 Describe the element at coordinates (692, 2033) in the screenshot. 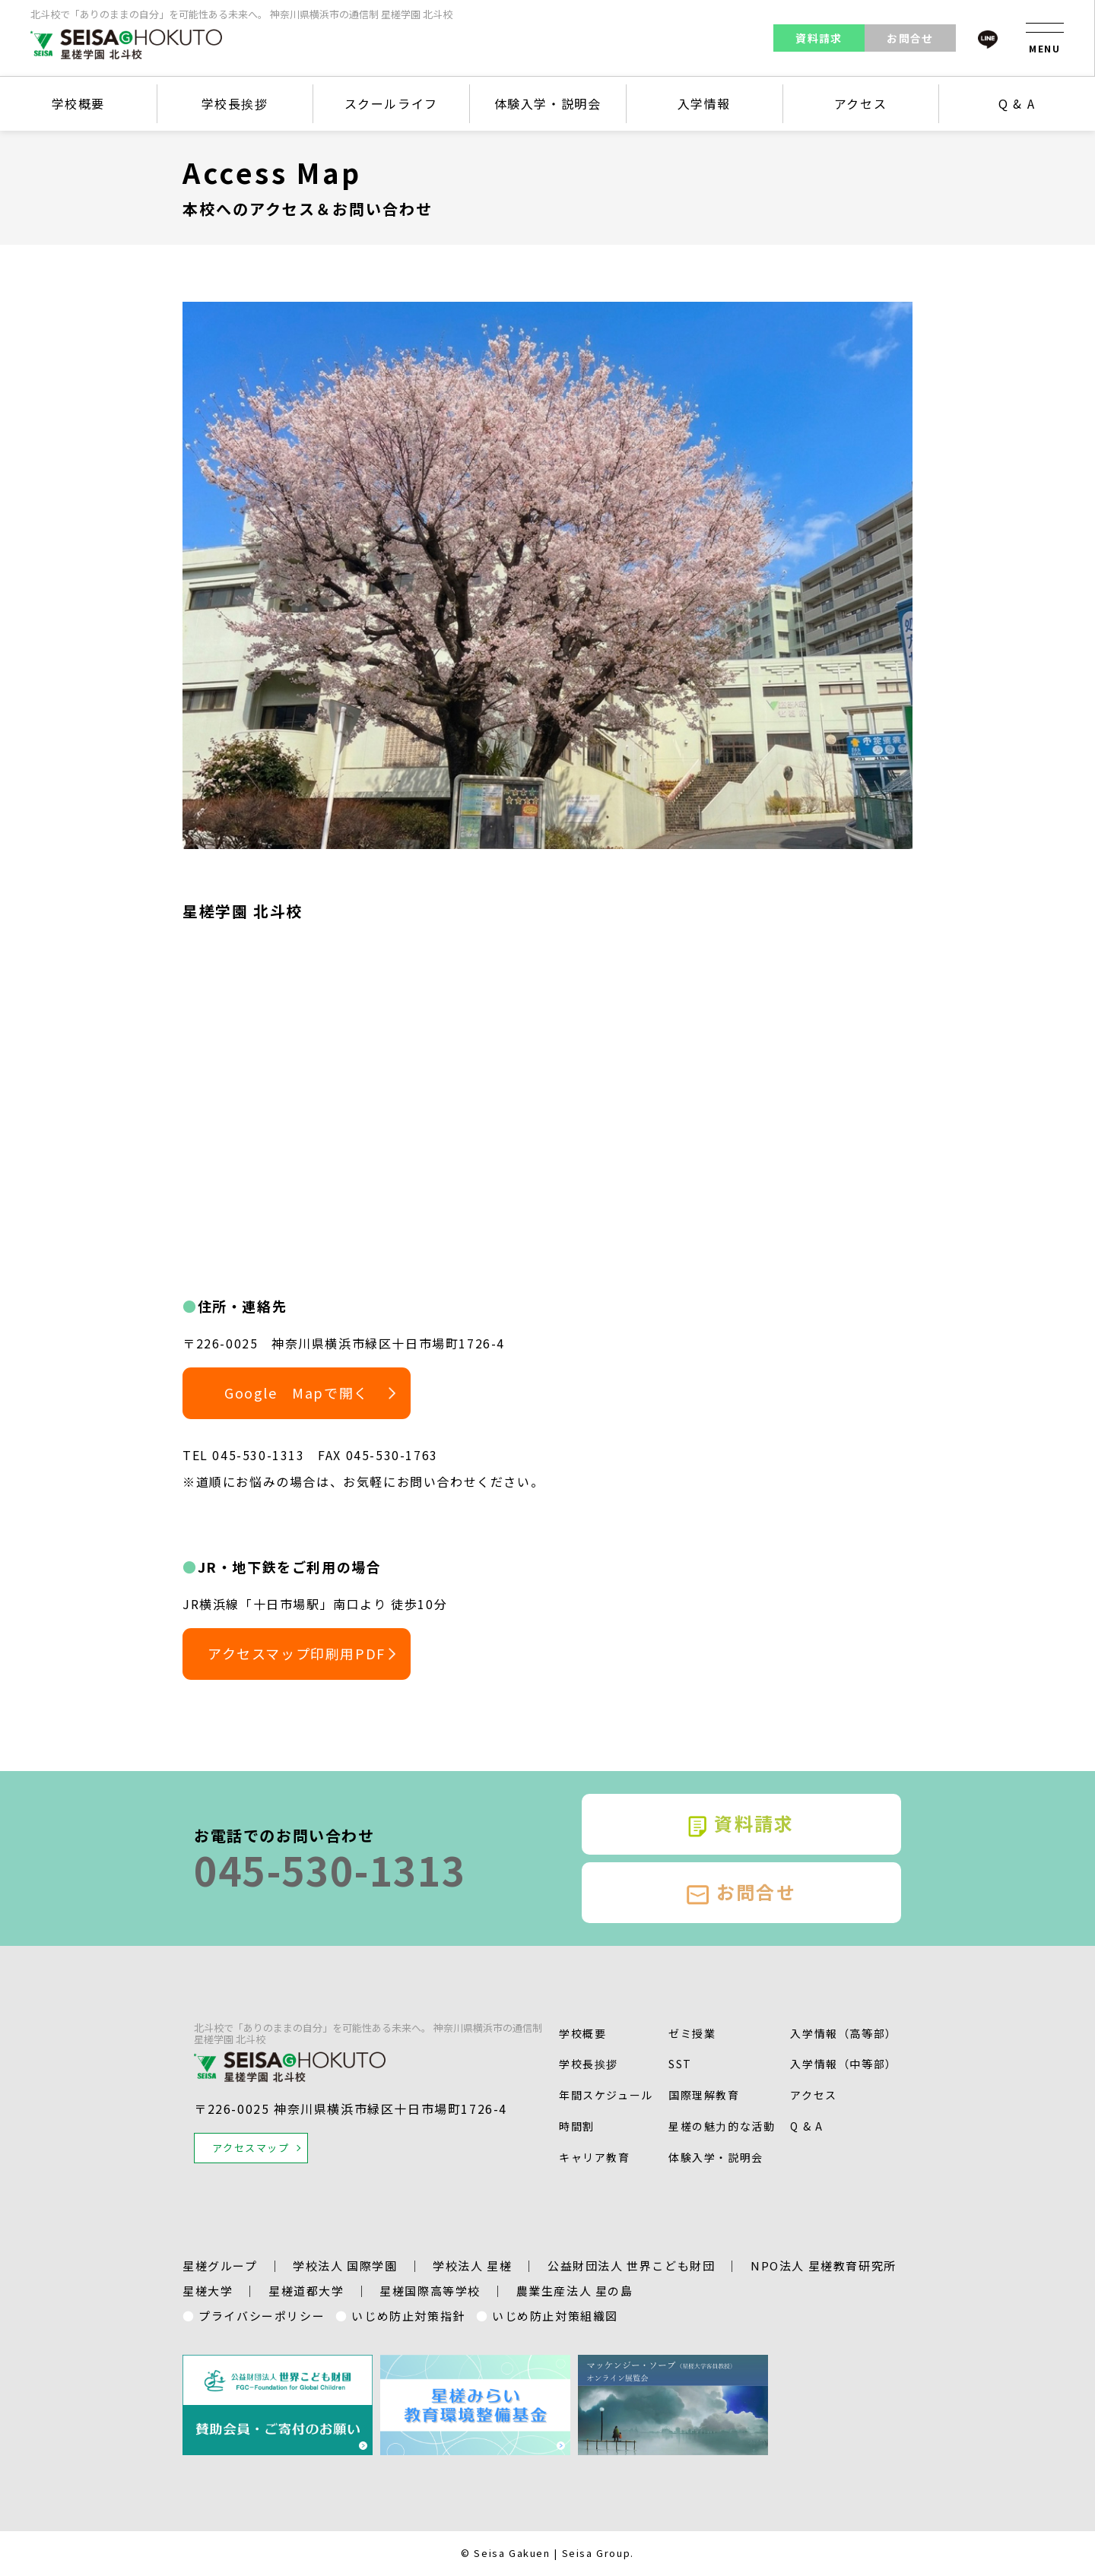

I see `ゼミ授業` at that location.